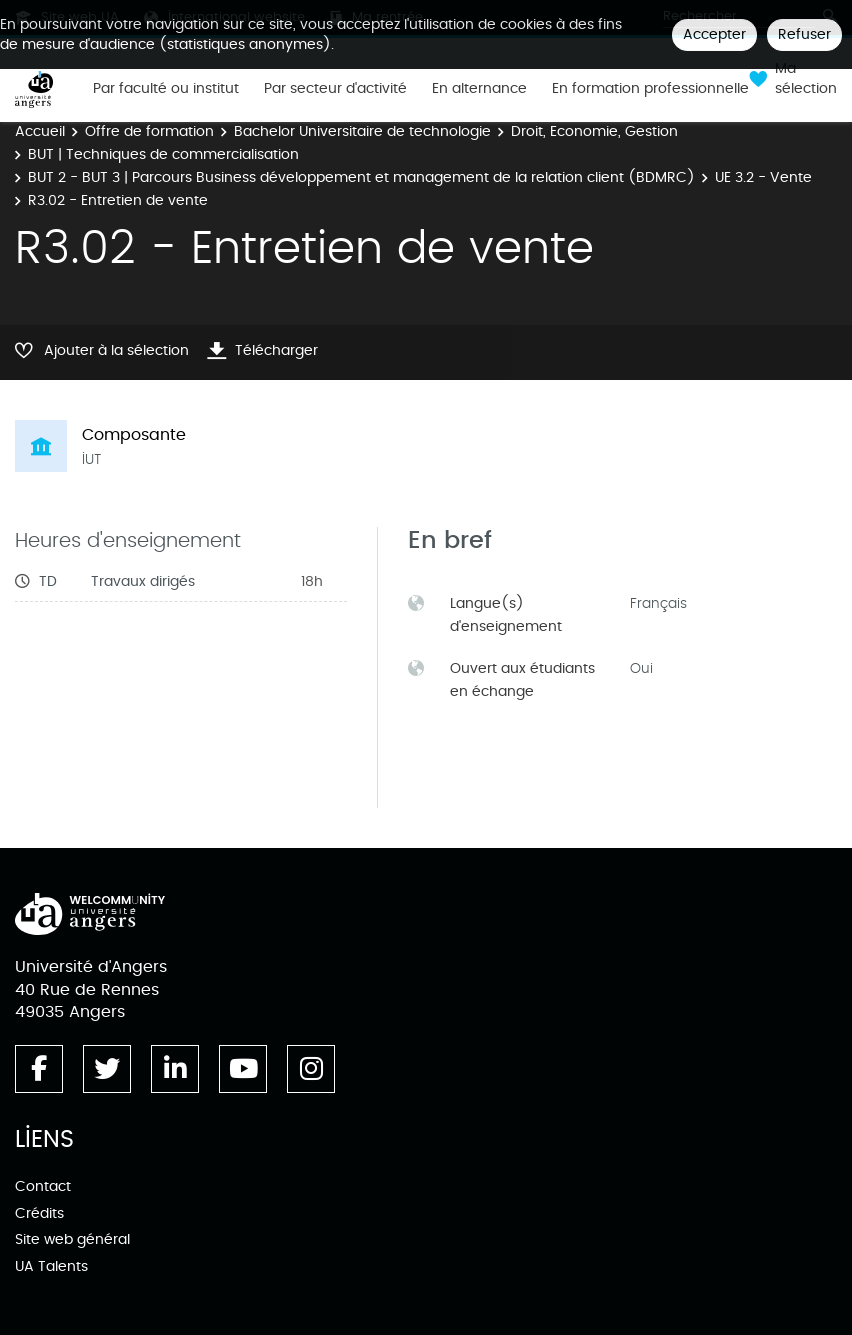 Image resolution: width=852 pixels, height=1335 pixels. I want to click on Refuser, so click(804, 34).